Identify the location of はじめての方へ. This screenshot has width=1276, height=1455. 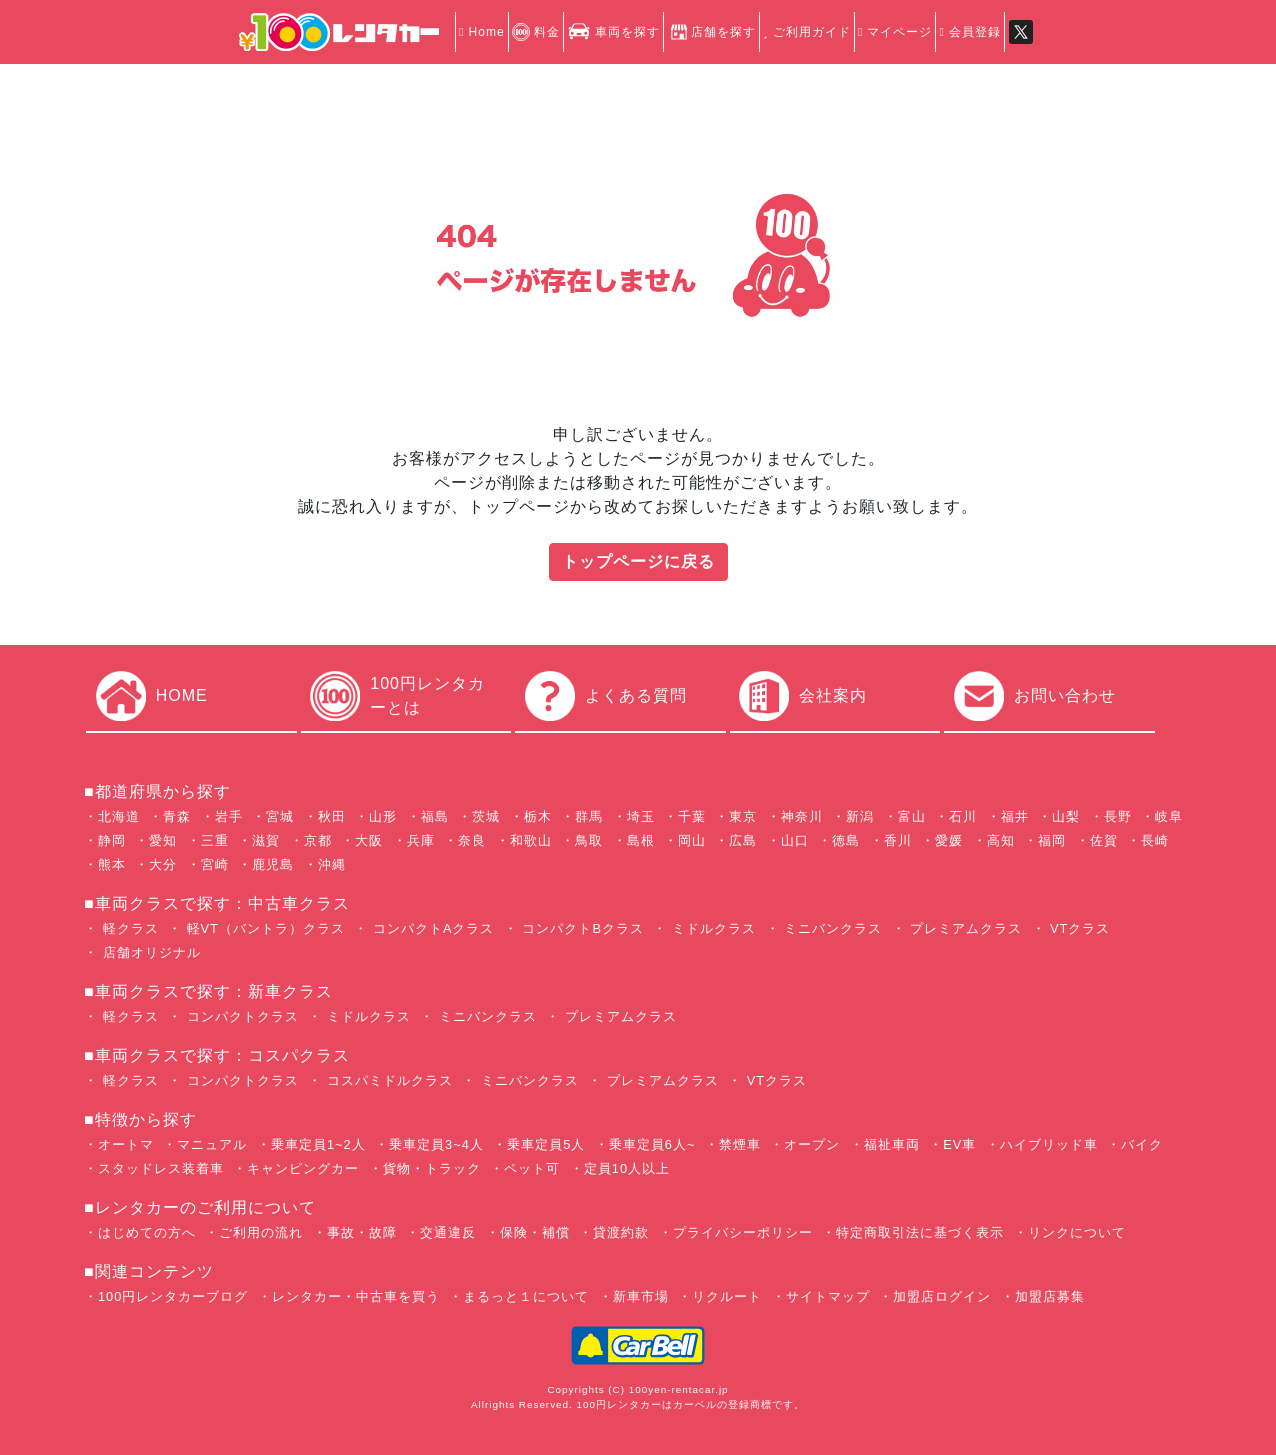
(147, 1232).